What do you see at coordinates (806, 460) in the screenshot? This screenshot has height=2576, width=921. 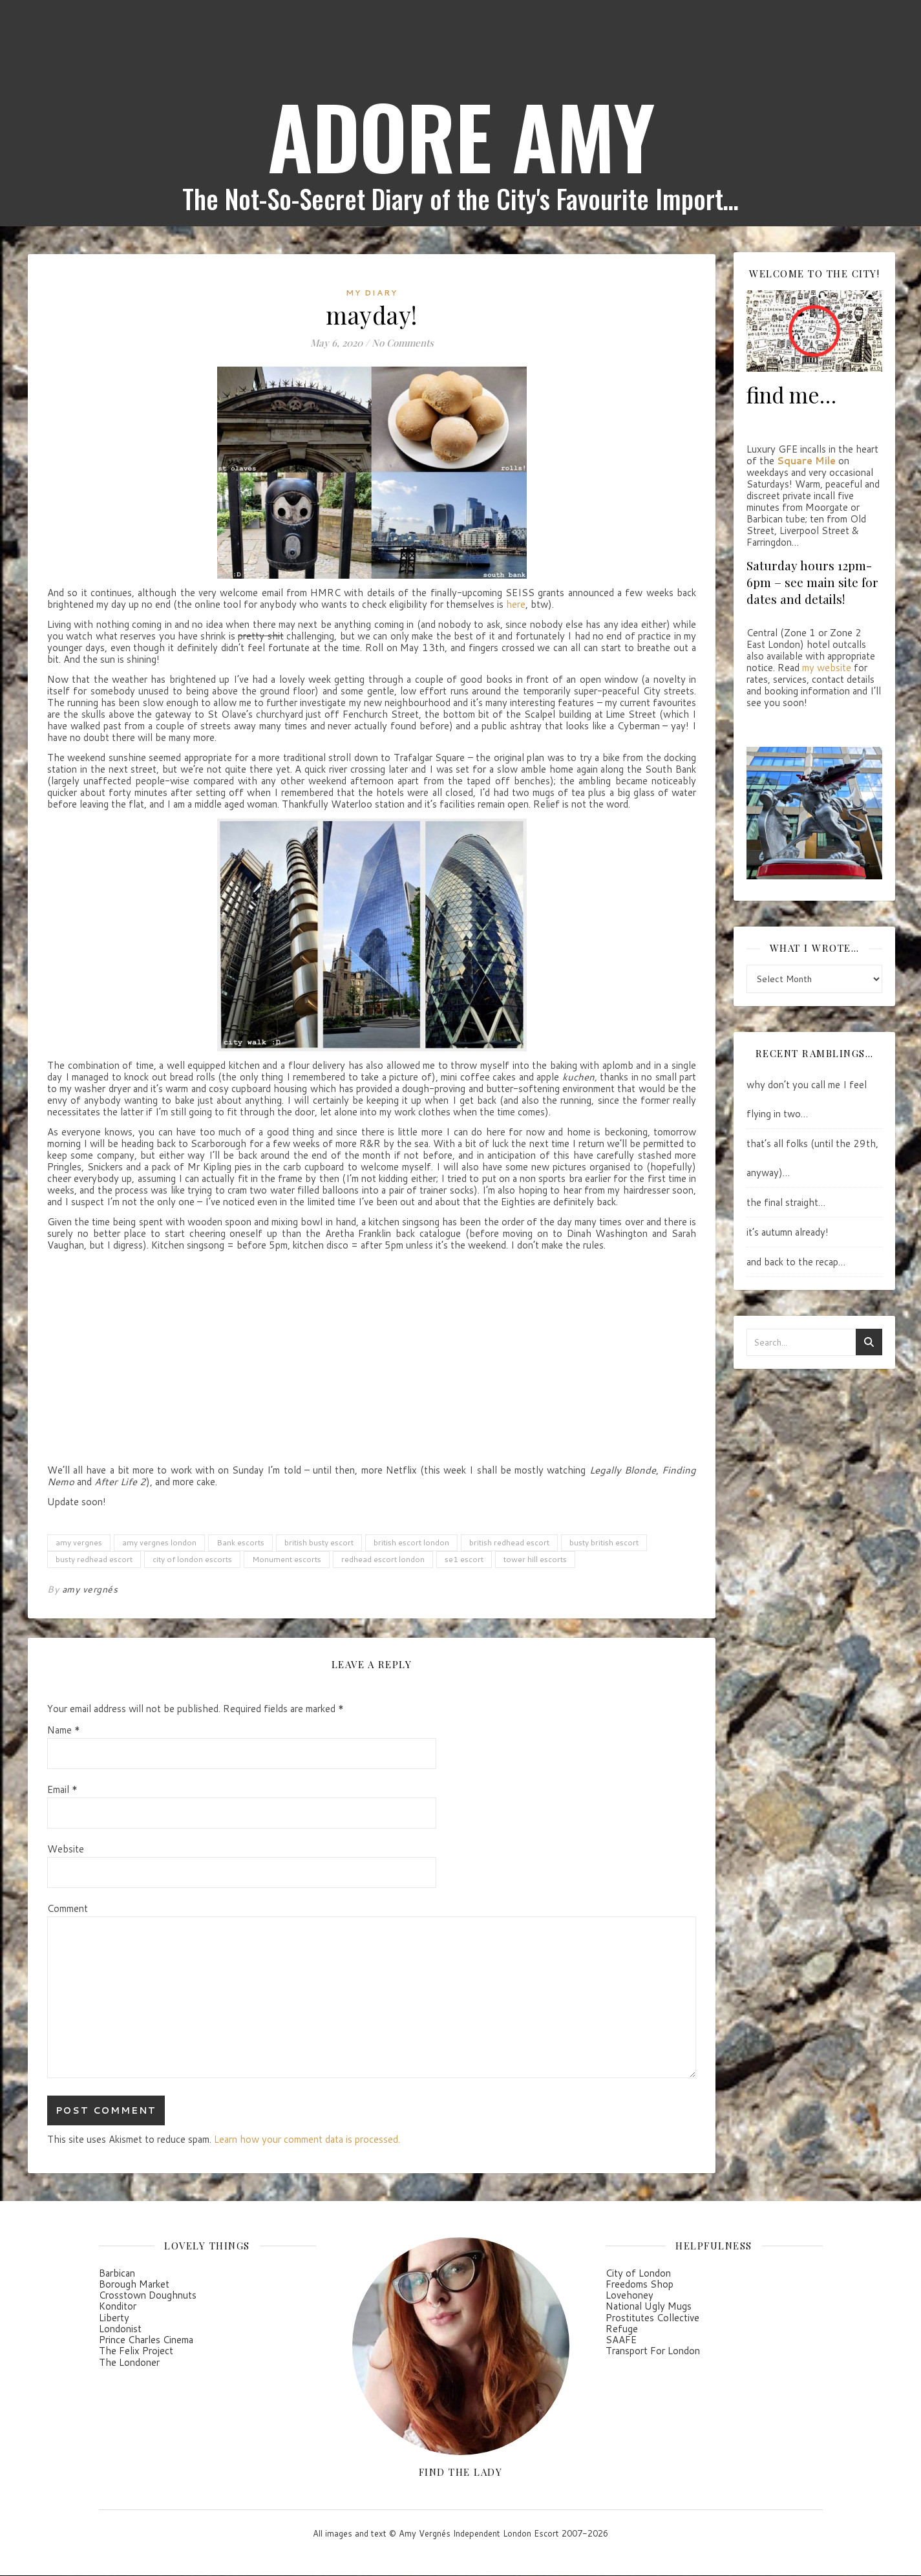 I see `Square Mile` at bounding box center [806, 460].